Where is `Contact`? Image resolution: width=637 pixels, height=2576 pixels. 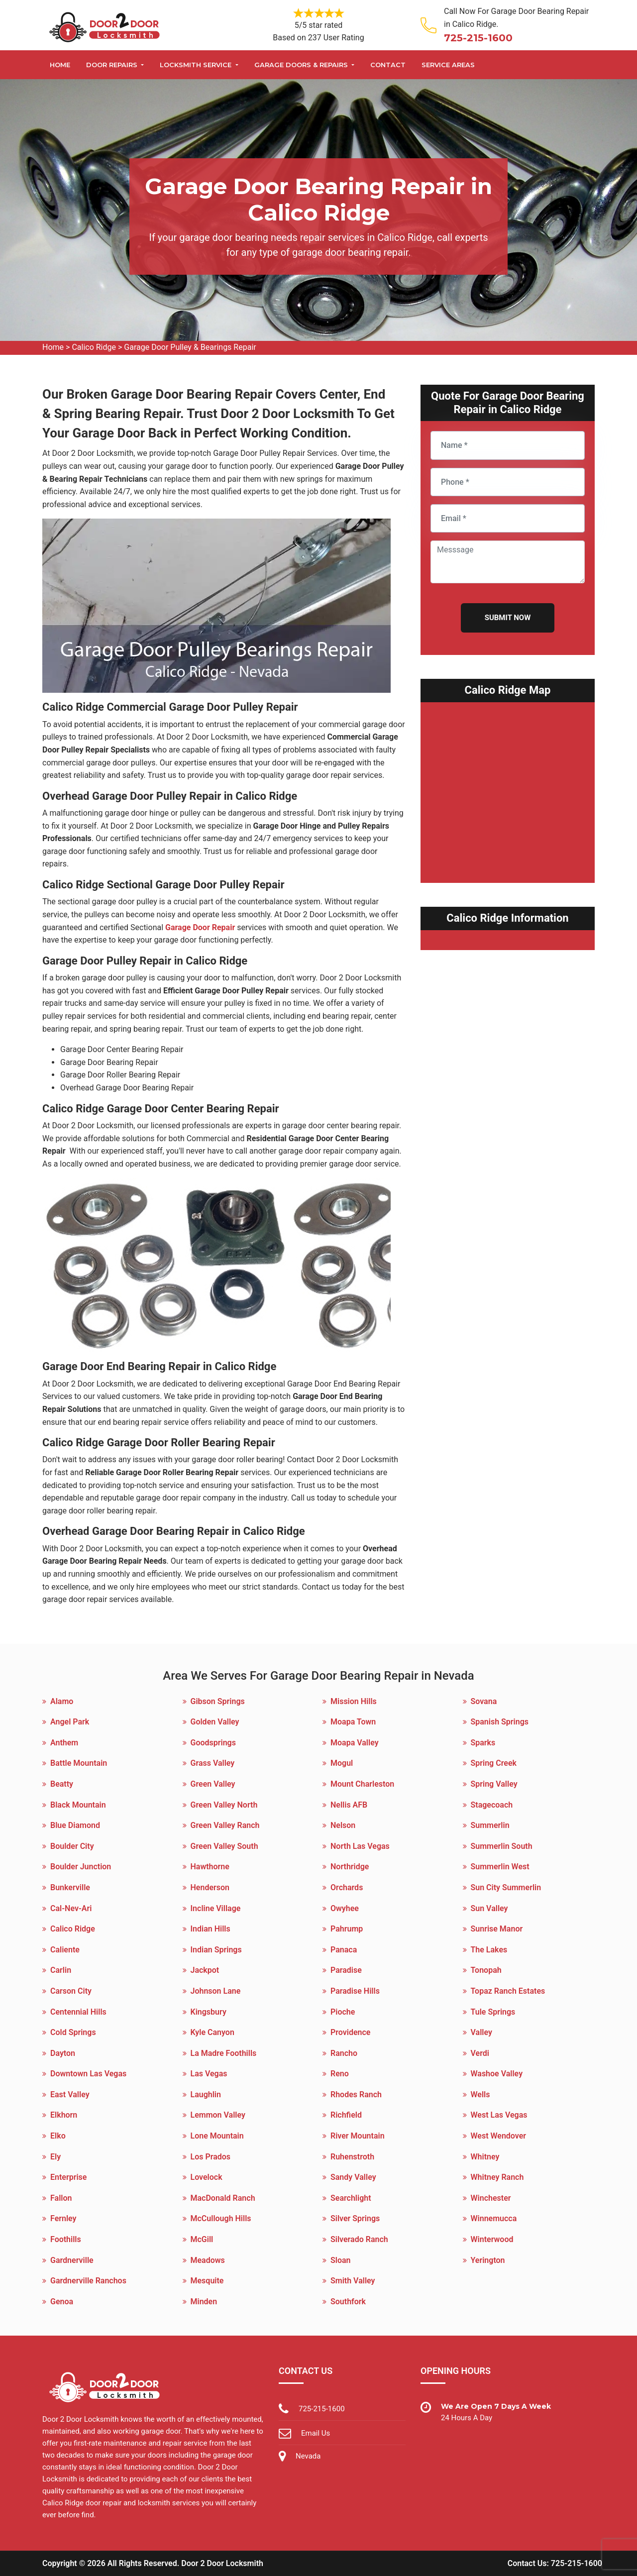 Contact is located at coordinates (388, 65).